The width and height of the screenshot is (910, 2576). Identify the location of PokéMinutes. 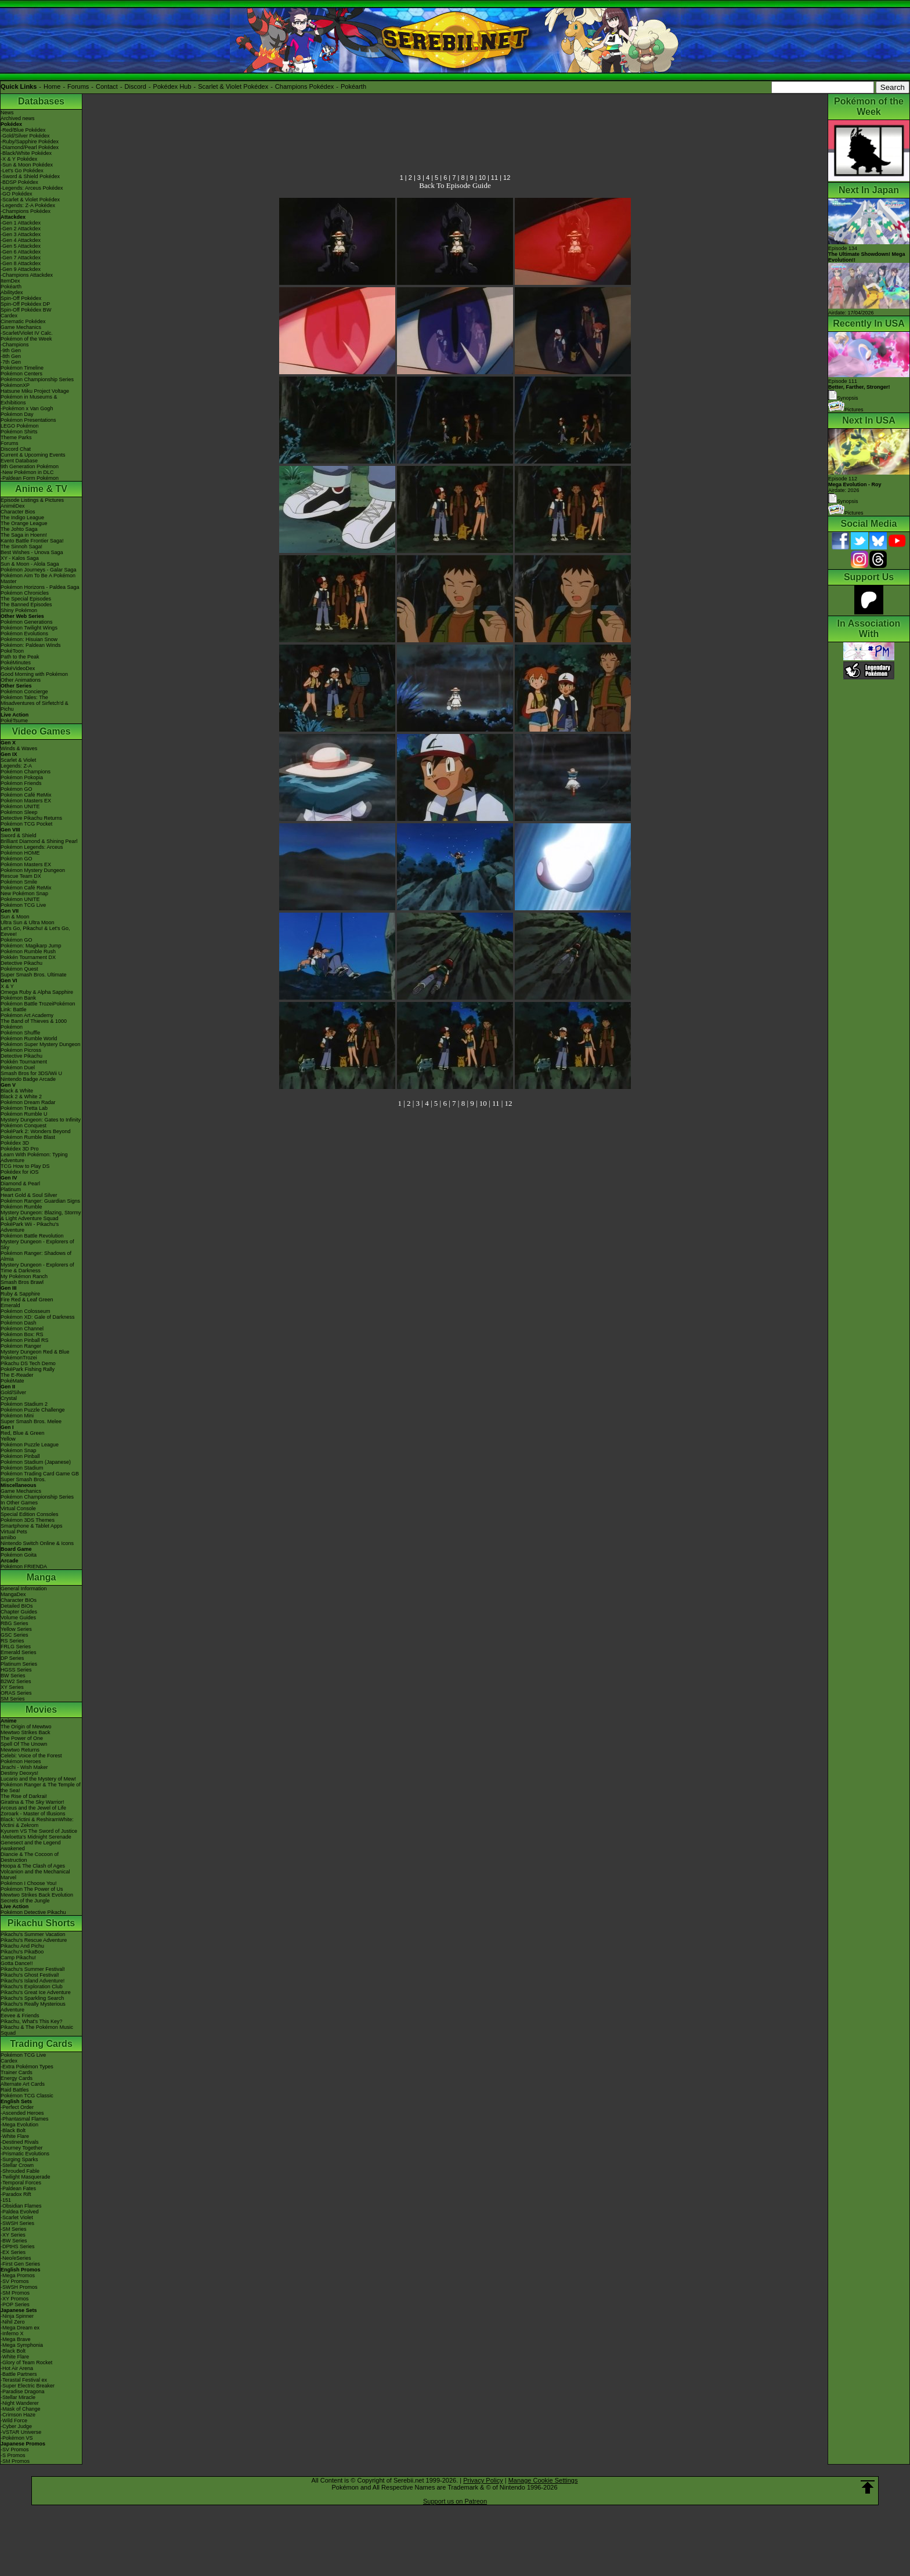
(16, 662).